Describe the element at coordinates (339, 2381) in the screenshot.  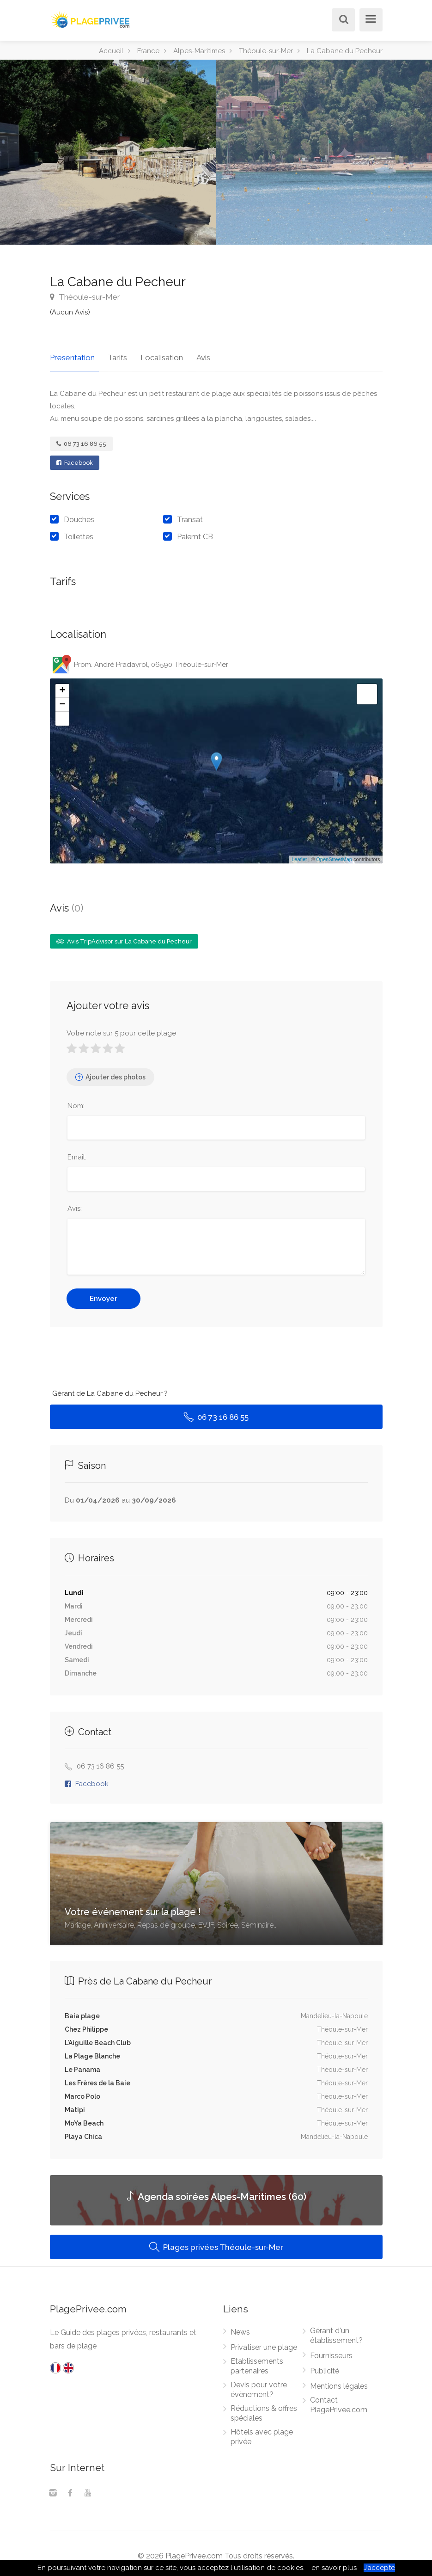
I see `Mentions légales` at that location.